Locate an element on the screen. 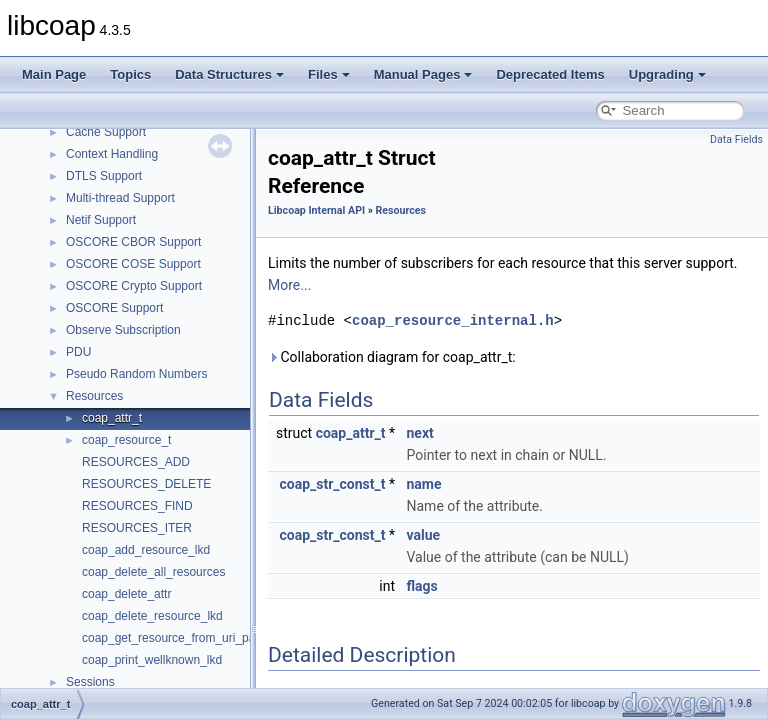 The image size is (768, 720). OSCORE CBOR Support is located at coordinates (133, 242).